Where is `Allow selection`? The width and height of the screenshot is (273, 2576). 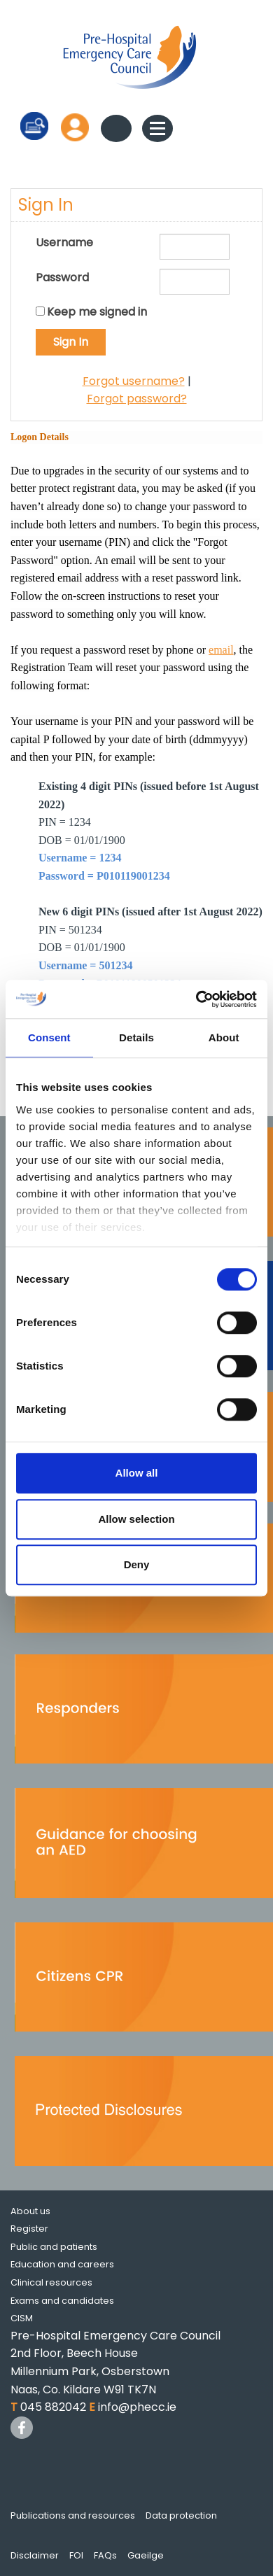
Allow selection is located at coordinates (136, 1519).